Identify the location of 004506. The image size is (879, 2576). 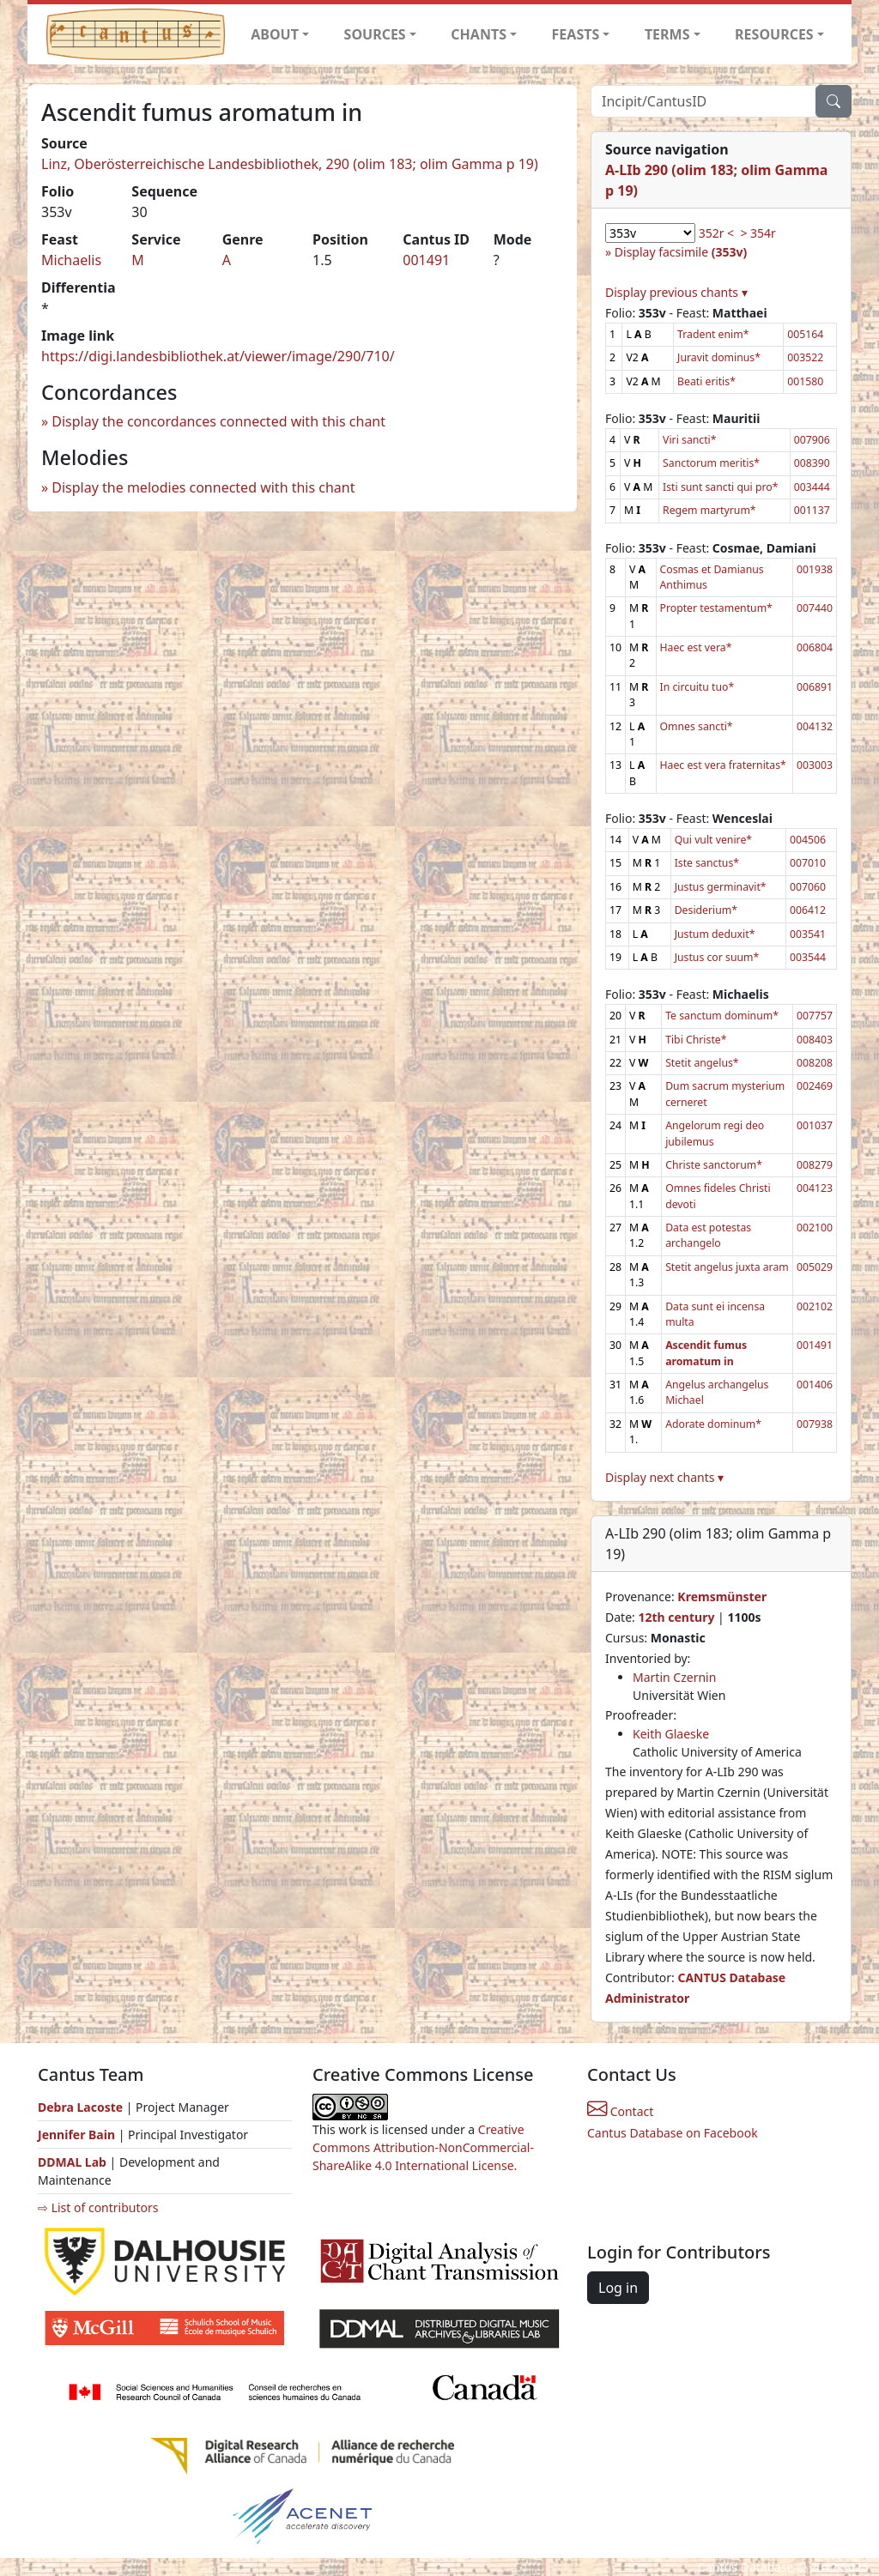
(808, 839).